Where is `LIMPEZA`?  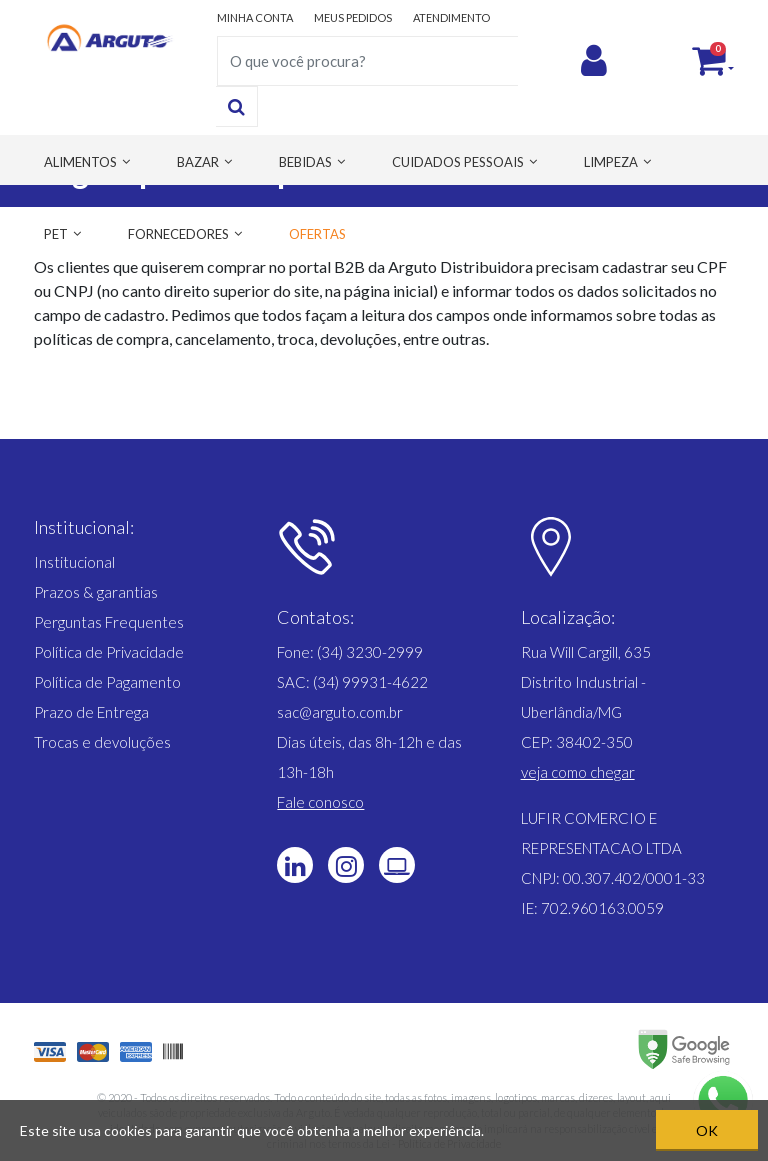
LIMPEZA is located at coordinates (611, 162).